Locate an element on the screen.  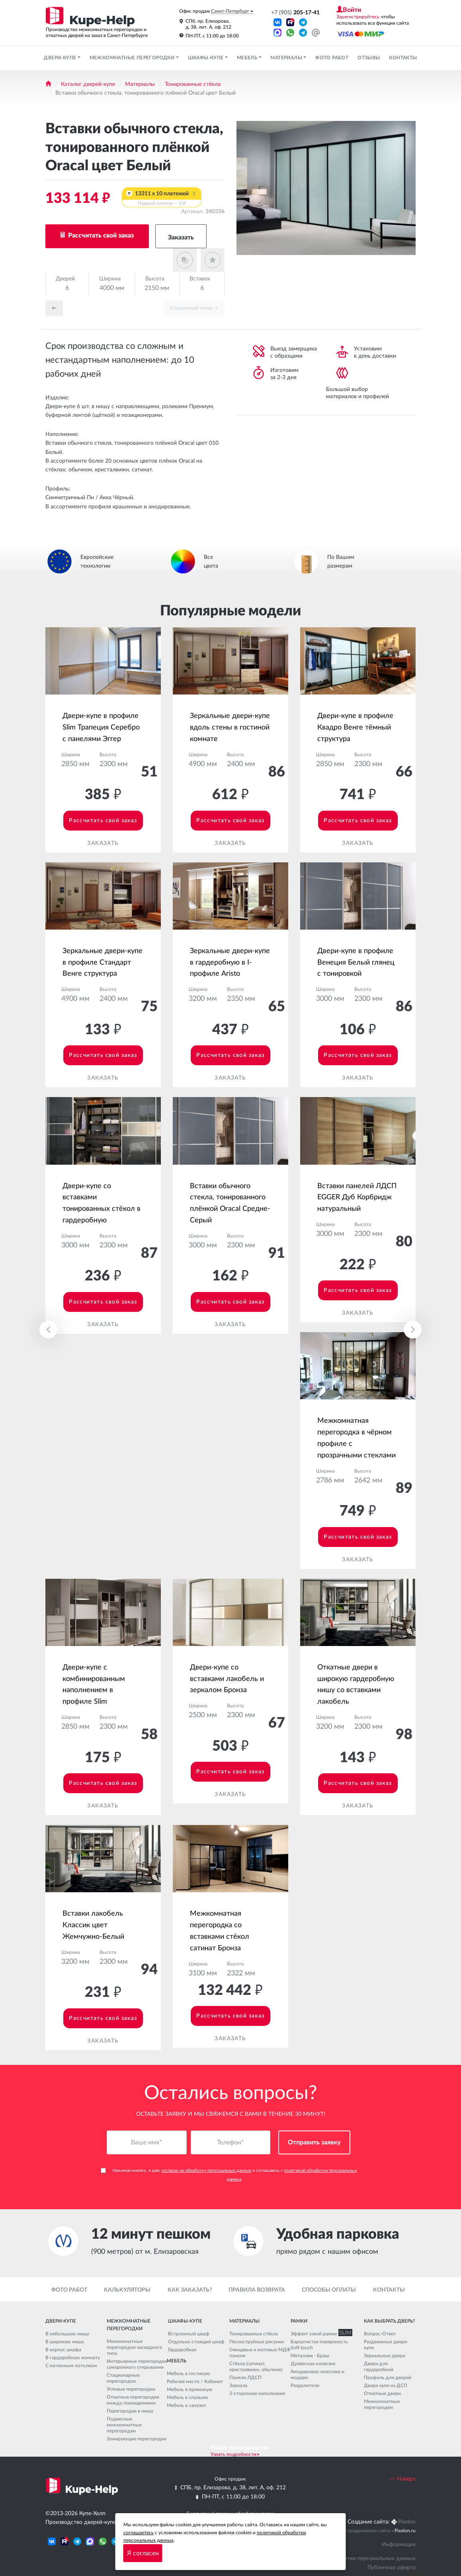
Древесная иллюзия is located at coordinates (313, 2363).